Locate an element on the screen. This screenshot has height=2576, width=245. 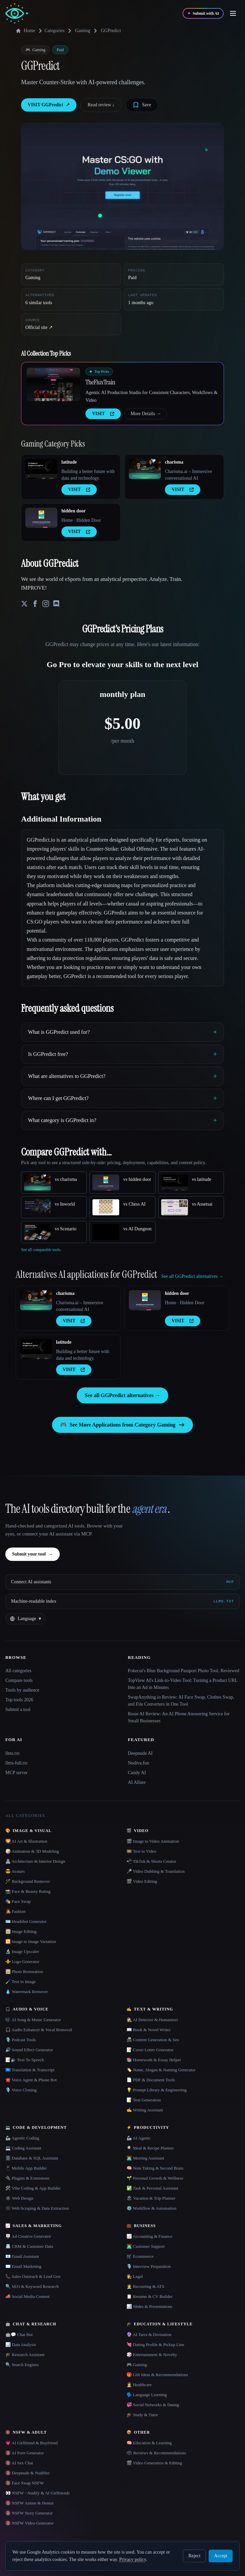
🔌 Plugins & Extensions is located at coordinates (27, 2178).